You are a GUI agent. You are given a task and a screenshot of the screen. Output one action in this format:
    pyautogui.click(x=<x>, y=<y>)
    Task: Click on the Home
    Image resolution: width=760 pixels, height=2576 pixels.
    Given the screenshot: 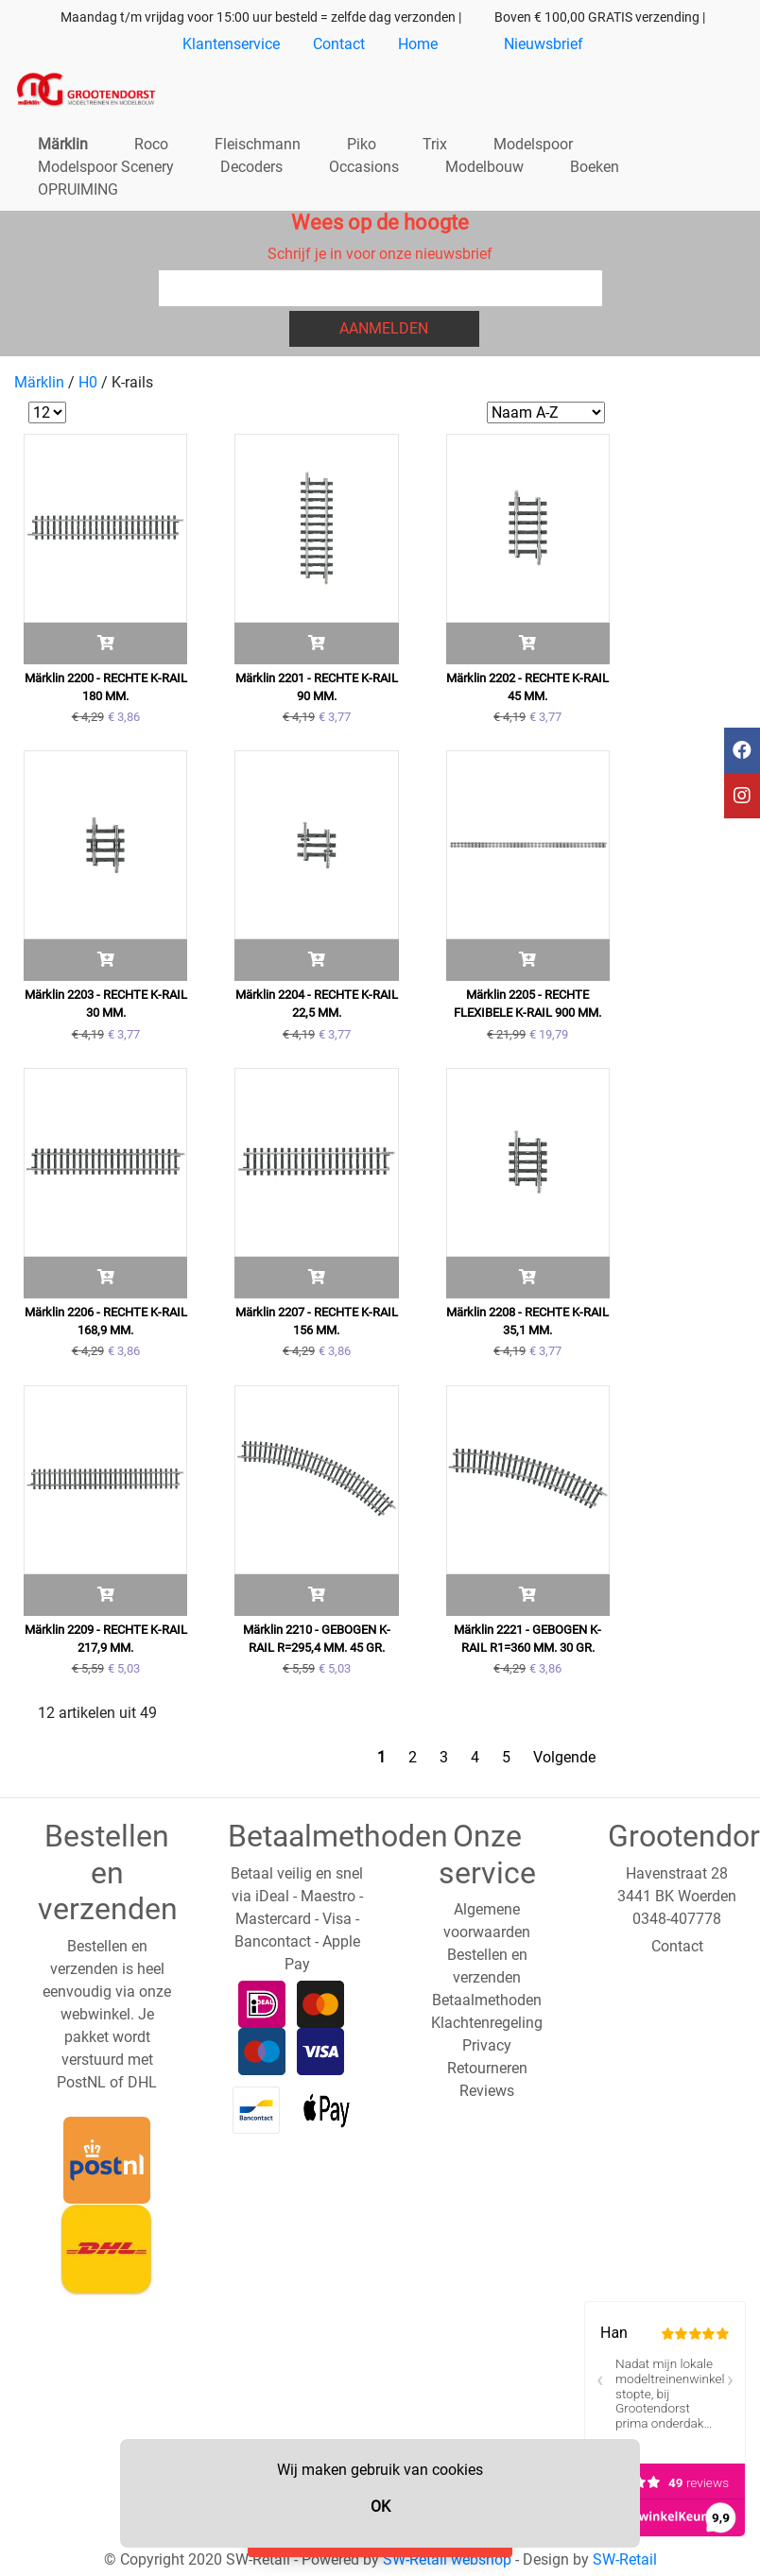 What is the action you would take?
    pyautogui.click(x=418, y=44)
    